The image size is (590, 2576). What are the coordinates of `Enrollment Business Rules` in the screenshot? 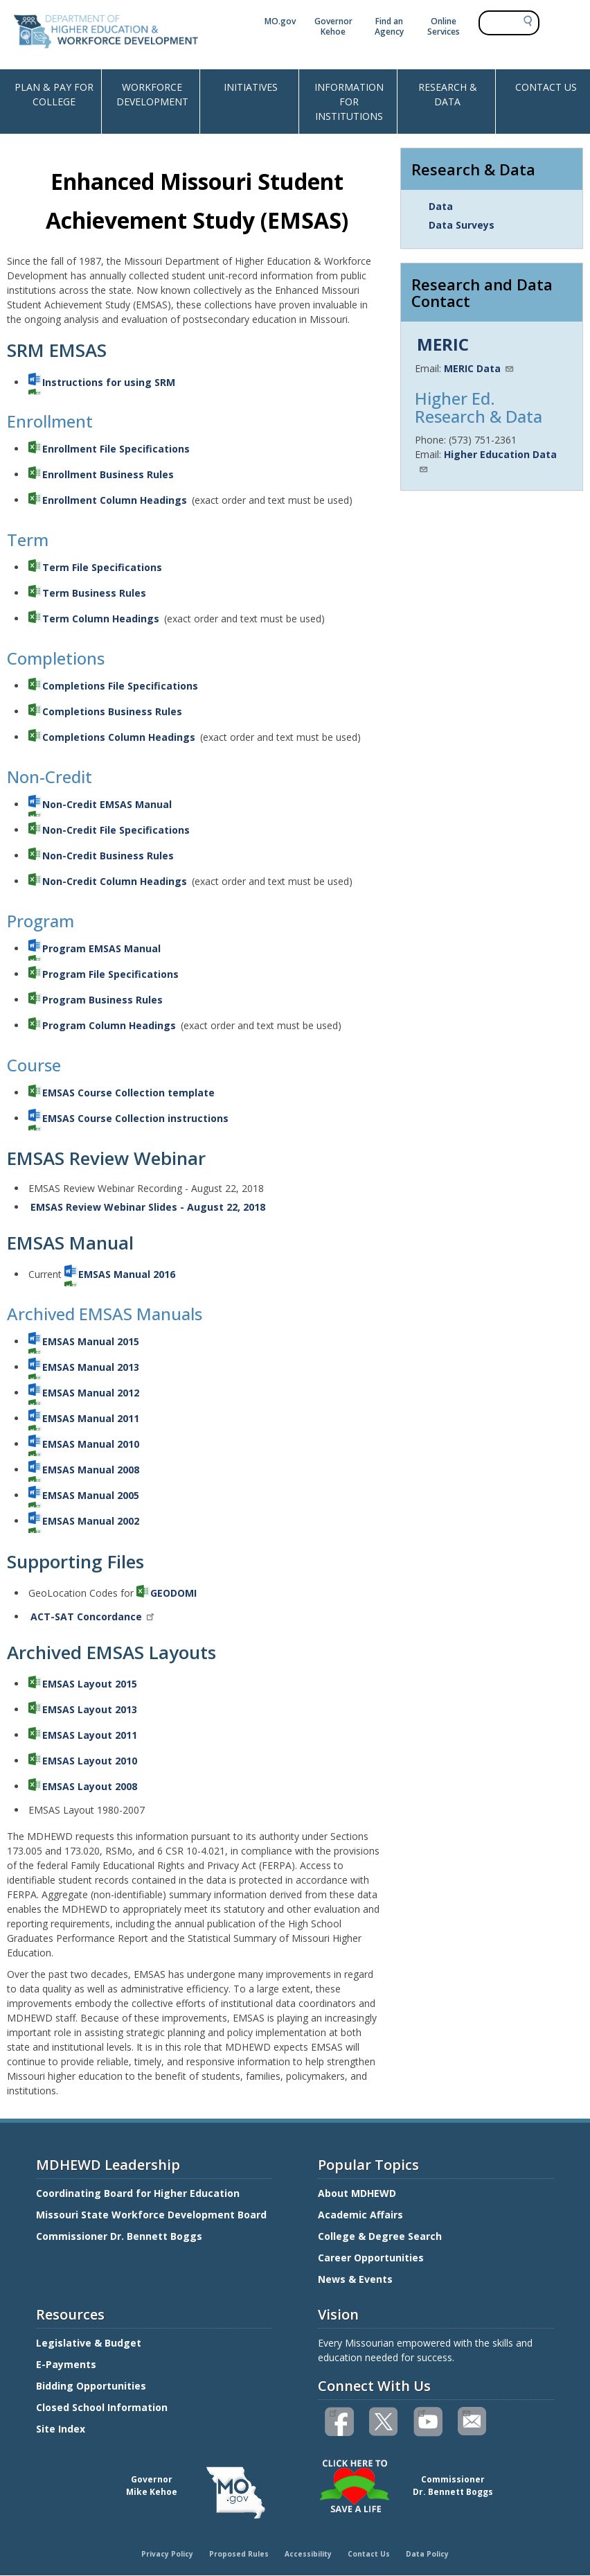 It's located at (108, 474).